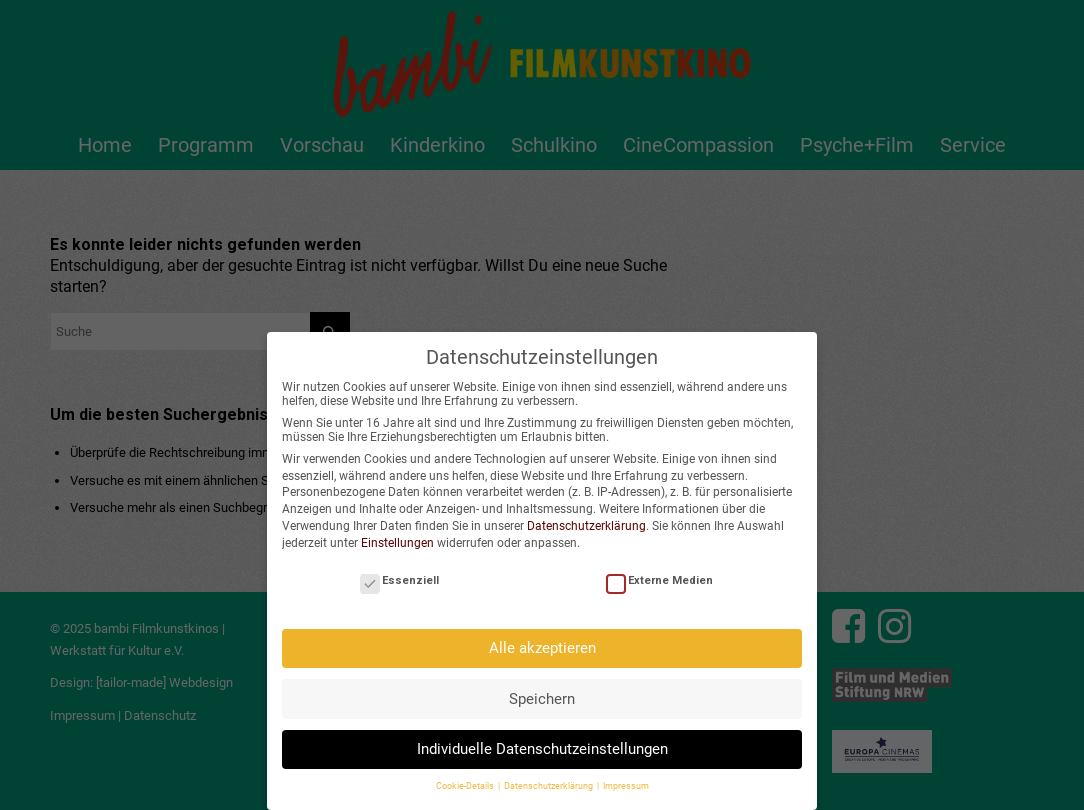 The width and height of the screenshot is (1084, 810). What do you see at coordinates (549, 777) in the screenshot?
I see `Datenschutzerklärung [button]` at bounding box center [549, 777].